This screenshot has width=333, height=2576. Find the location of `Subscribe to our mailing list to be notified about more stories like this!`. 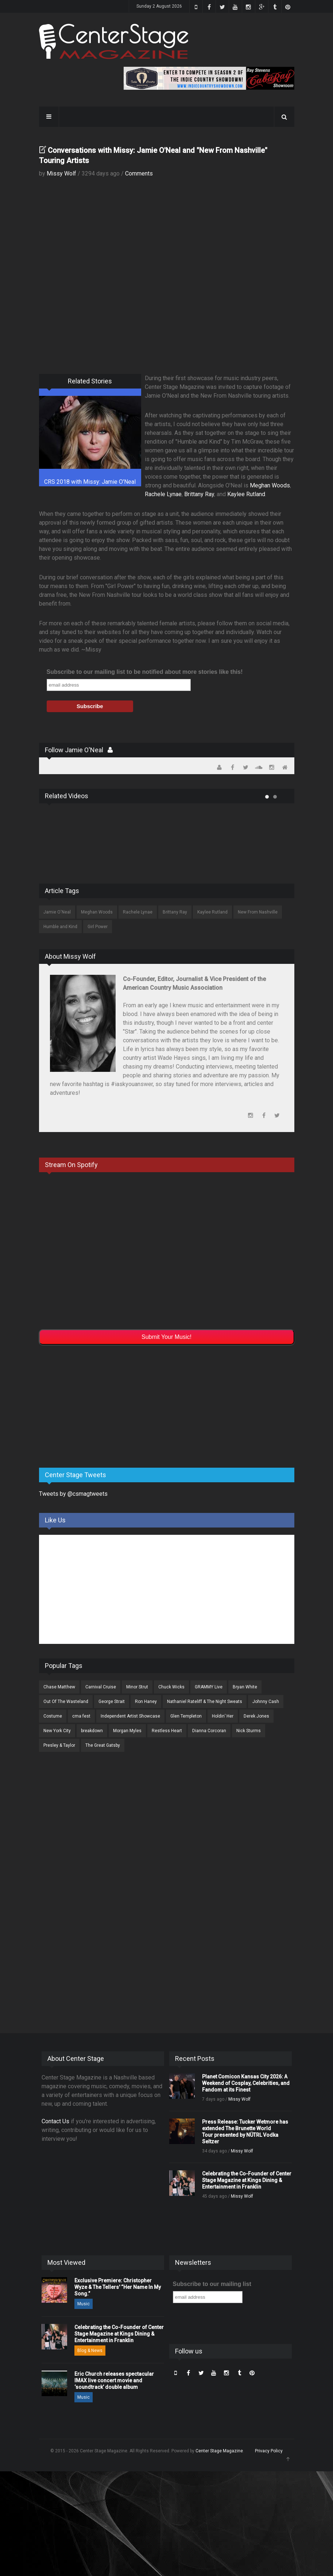

Subscribe to our mailing list to be notified about more stories like this! is located at coordinates (145, 672).